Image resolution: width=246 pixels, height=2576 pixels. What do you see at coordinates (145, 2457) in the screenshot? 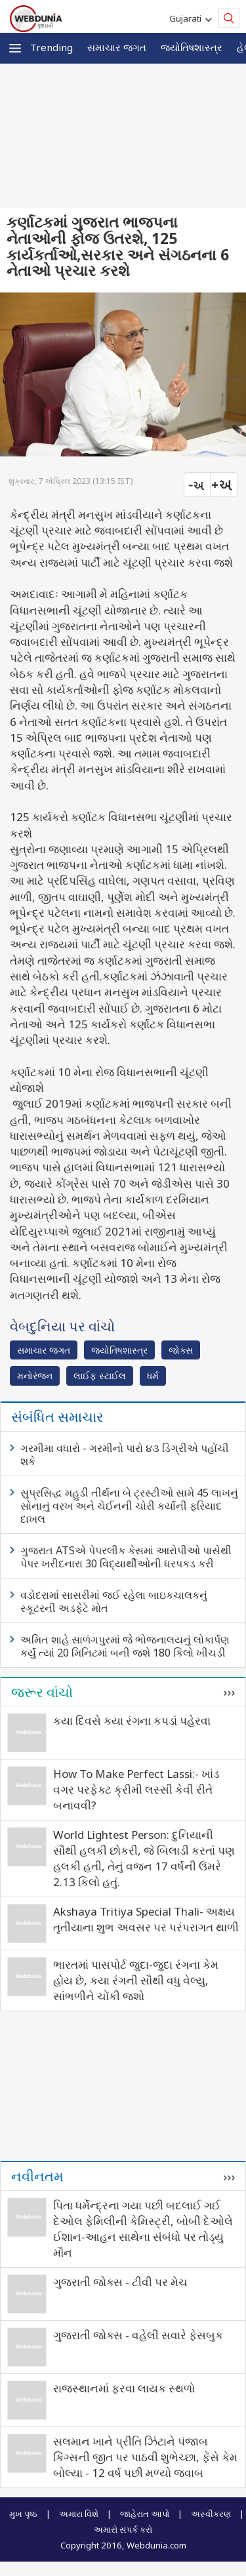
I see `સલમાન ખાને પ્રીતિ ઝિંટાને પંજાબ કિંગ્સની જીત પર પાઠવી શુભેચ્છા, ફેંસે કેમ બોલ્યા - 12 વર્ષ પછી મળ્યો જવાબ` at bounding box center [145, 2457].